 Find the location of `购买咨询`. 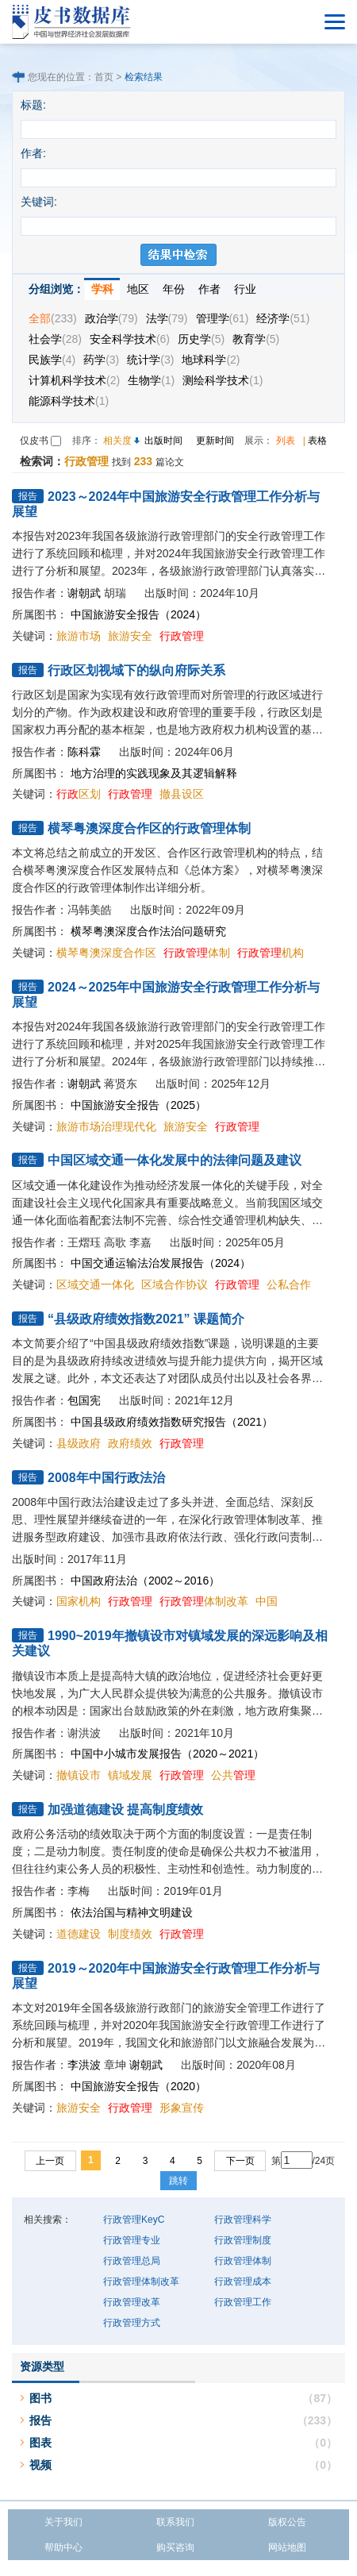

购买咨询 is located at coordinates (175, 2547).